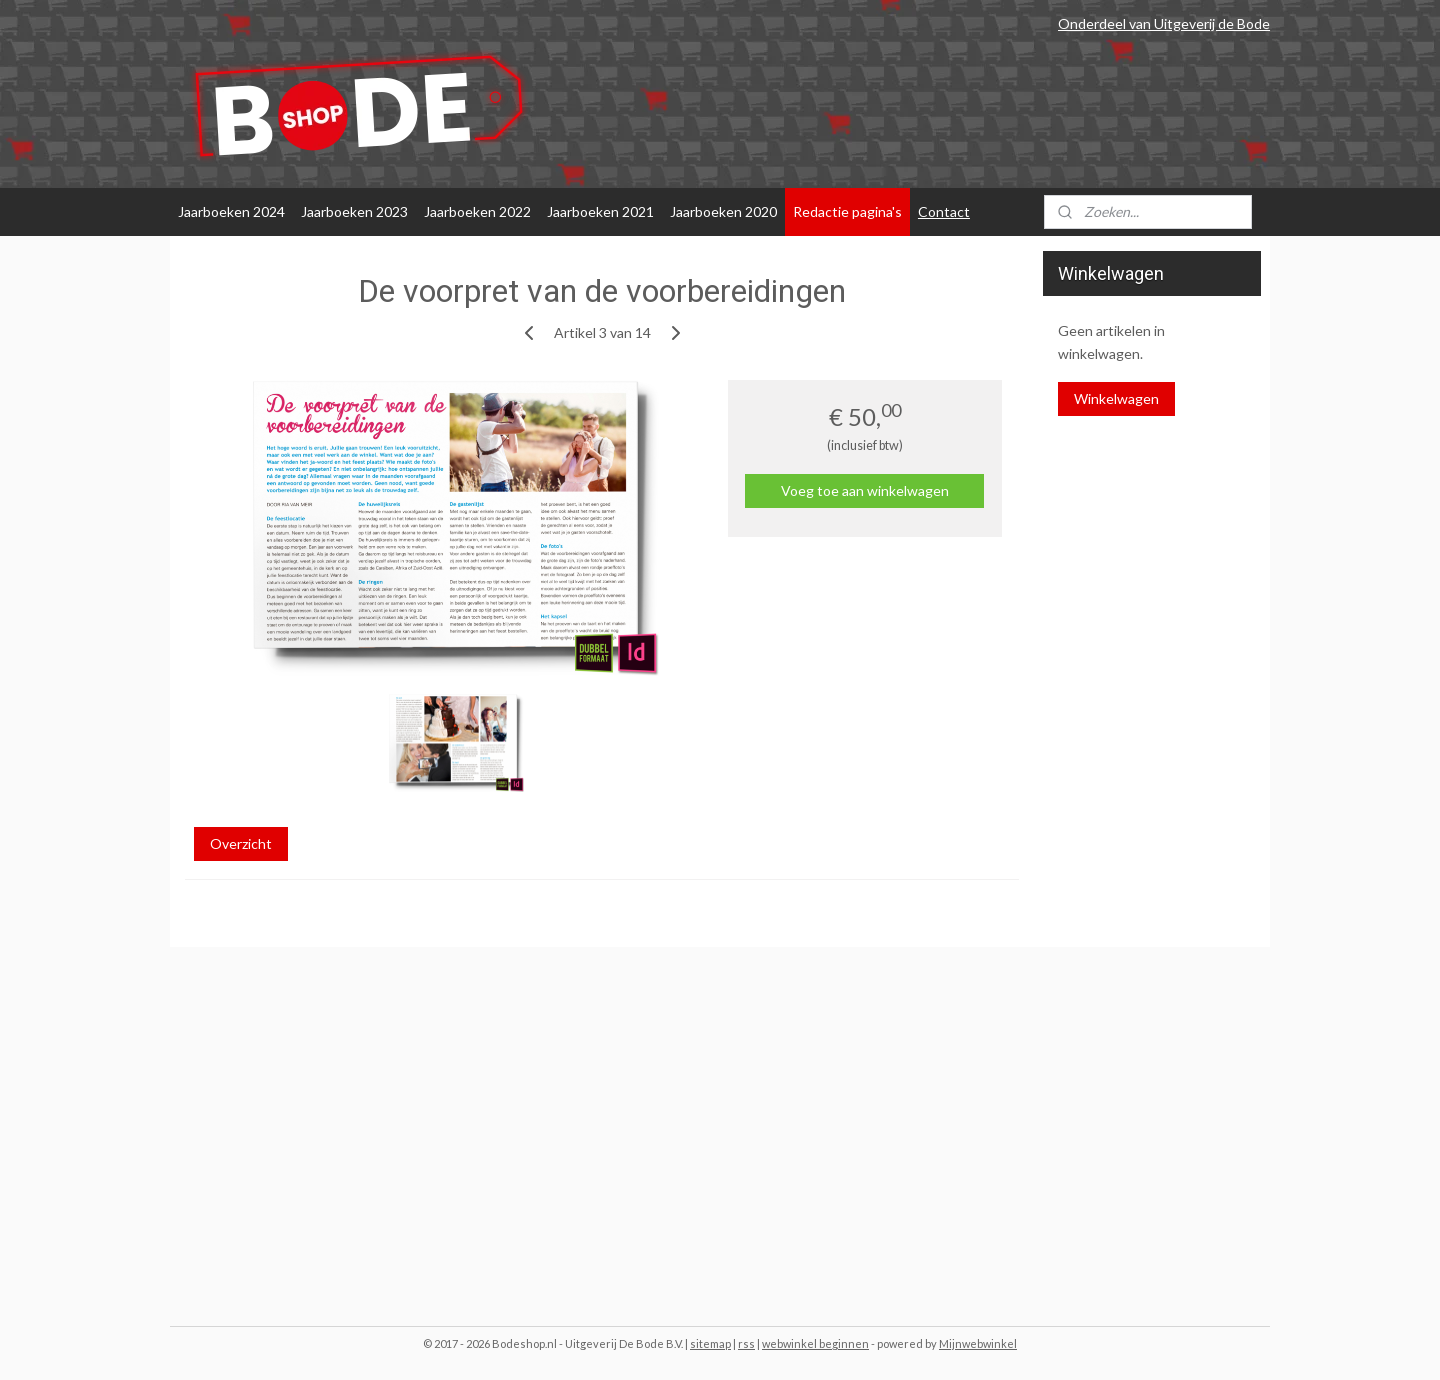 This screenshot has width=1440, height=1380. What do you see at coordinates (477, 211) in the screenshot?
I see `Jaarboeken 2022` at bounding box center [477, 211].